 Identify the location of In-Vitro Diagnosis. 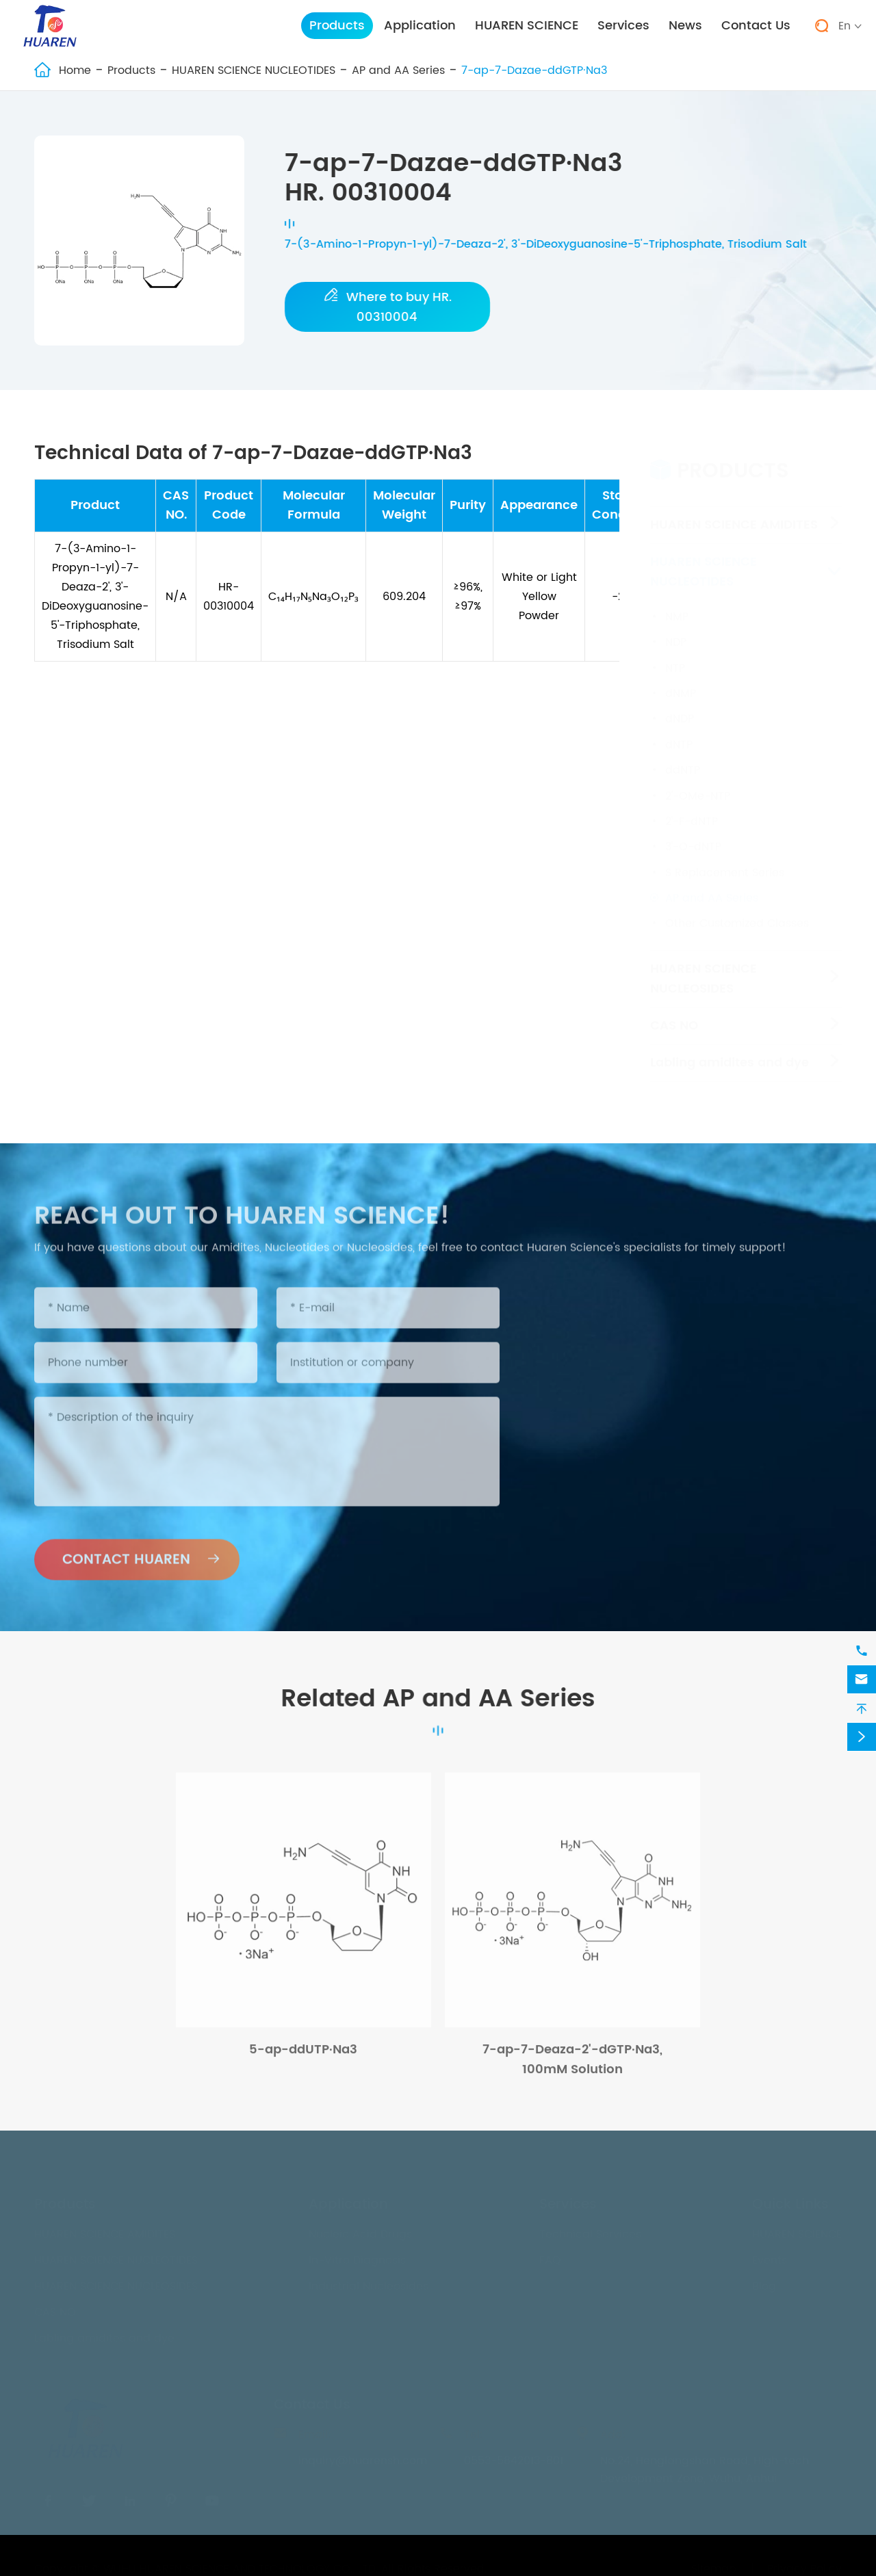
(357, 2256).